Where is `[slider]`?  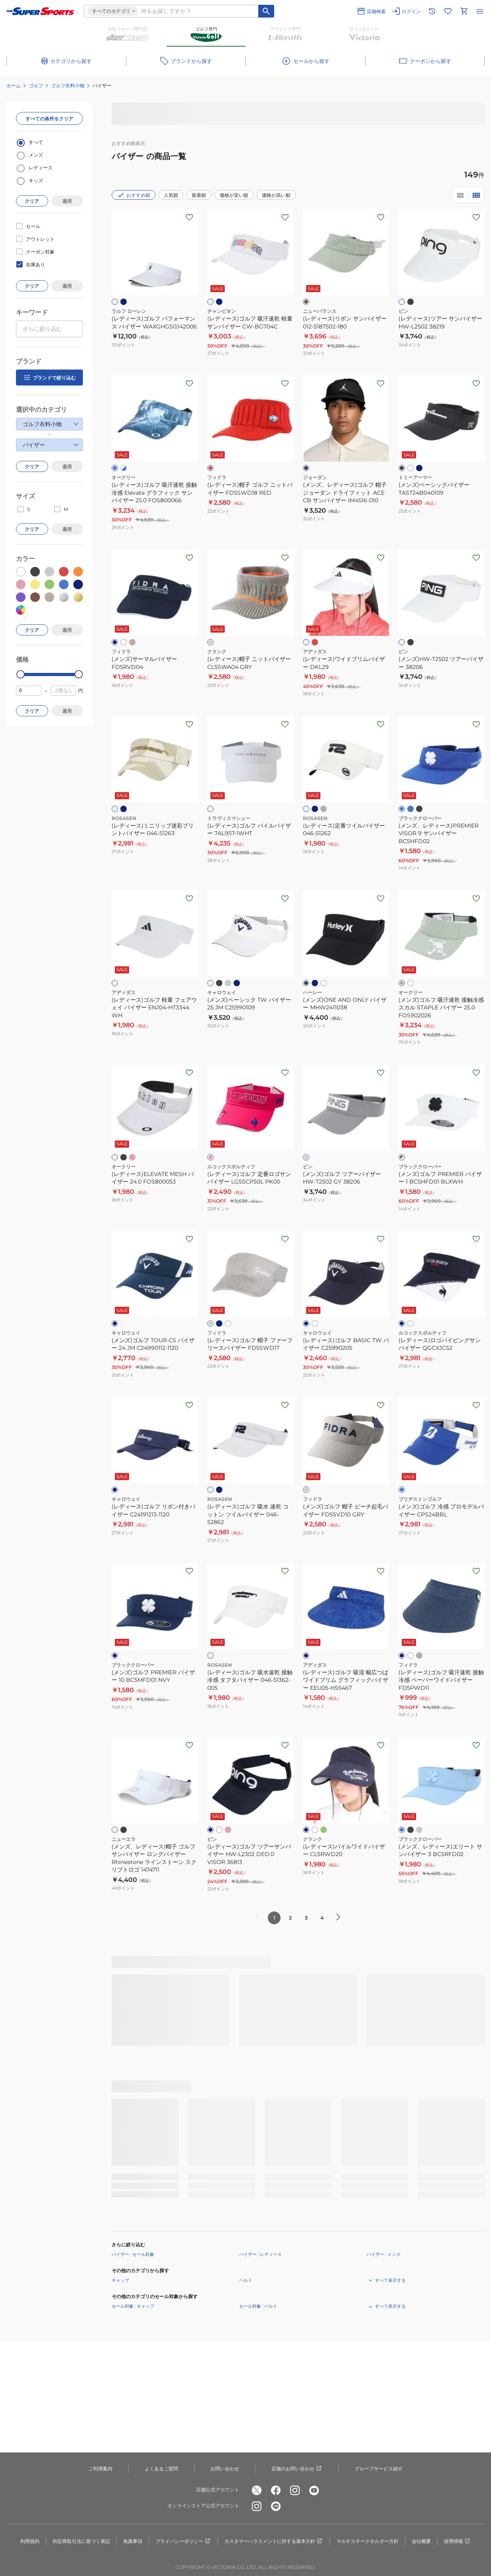
[slider] is located at coordinates (20, 674).